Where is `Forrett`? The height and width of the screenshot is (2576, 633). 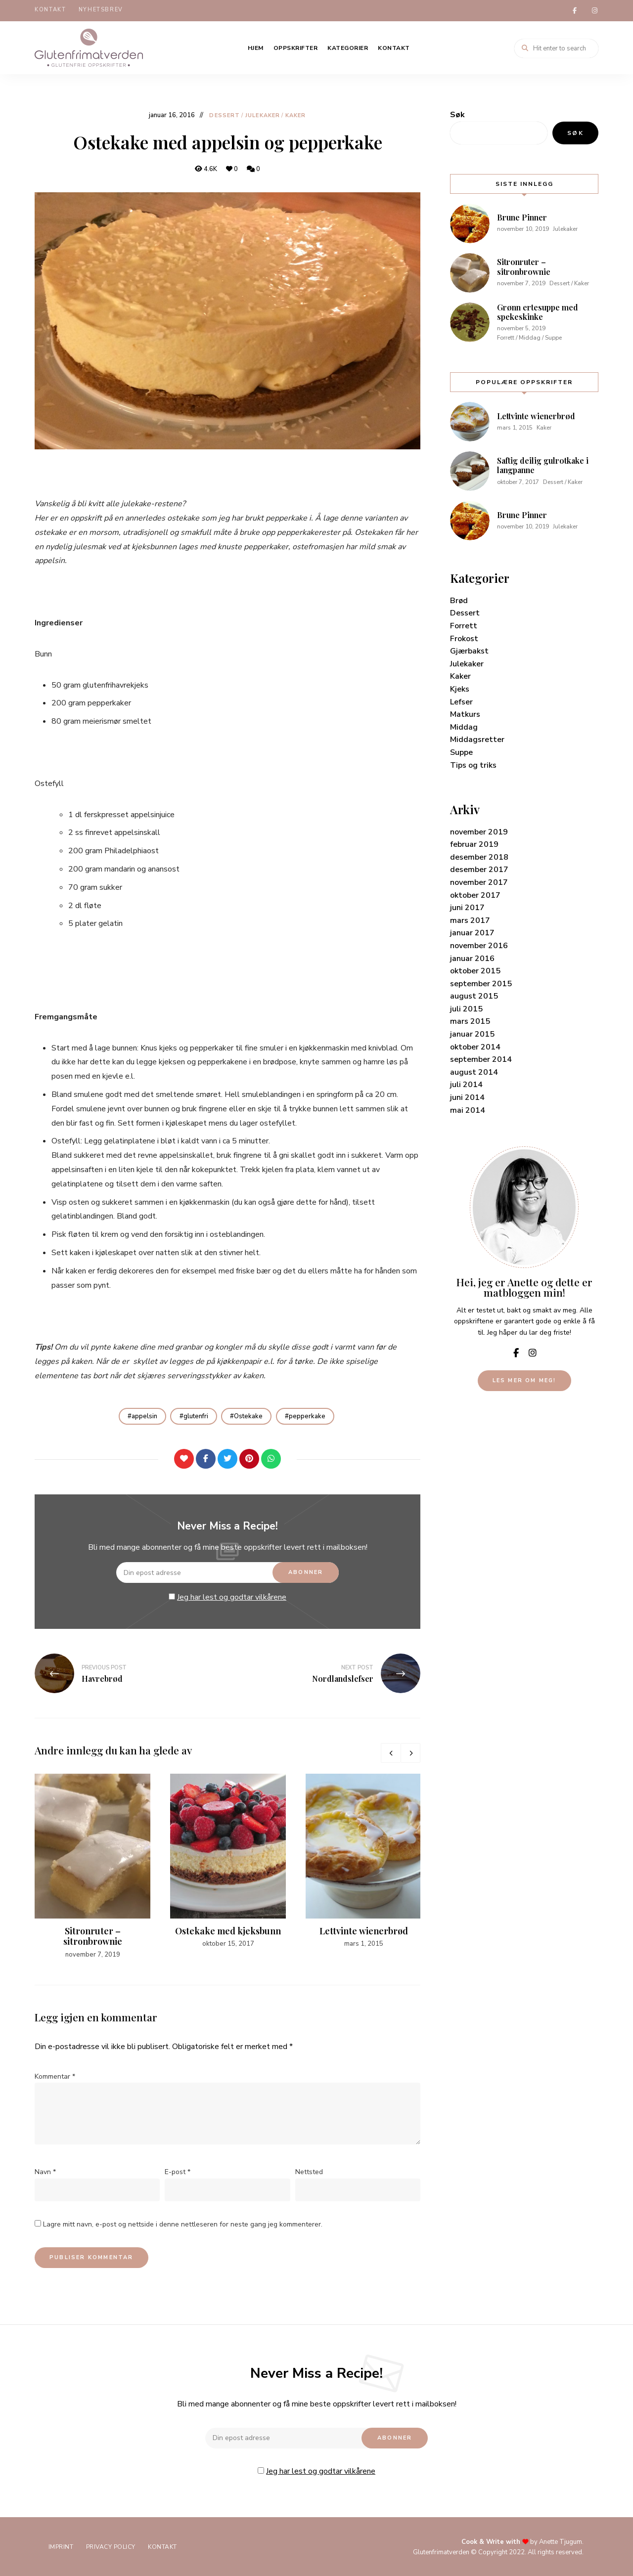 Forrett is located at coordinates (463, 624).